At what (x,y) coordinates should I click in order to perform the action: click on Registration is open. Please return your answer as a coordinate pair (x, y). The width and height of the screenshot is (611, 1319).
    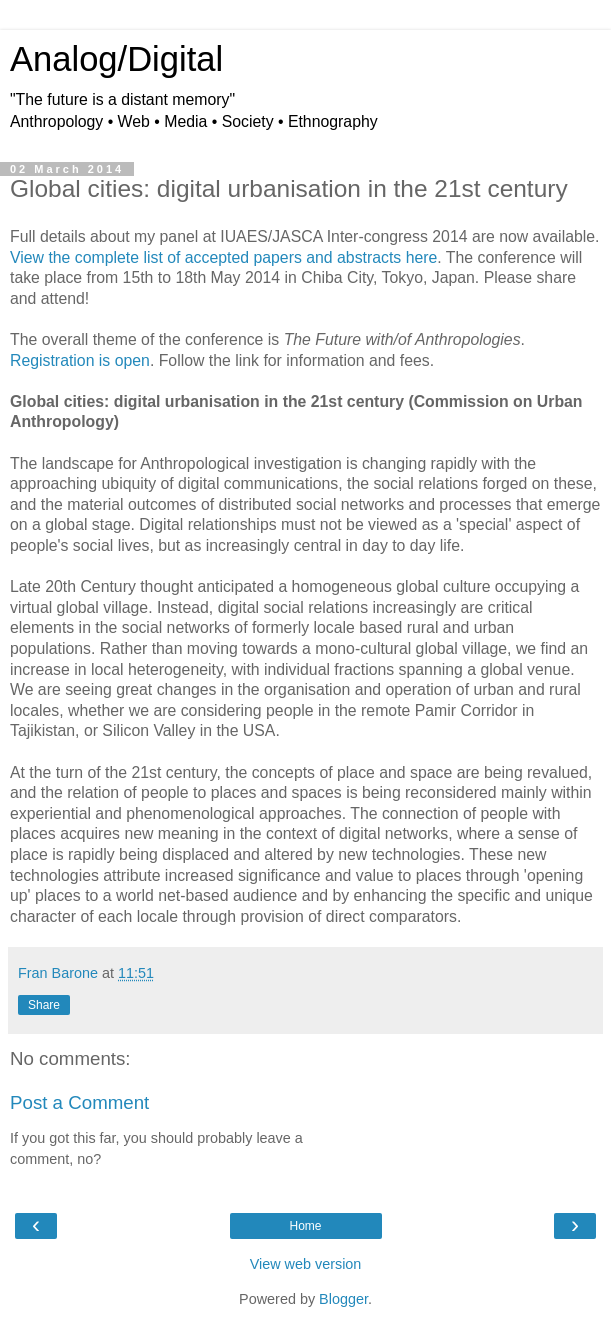
    Looking at the image, I should click on (80, 360).